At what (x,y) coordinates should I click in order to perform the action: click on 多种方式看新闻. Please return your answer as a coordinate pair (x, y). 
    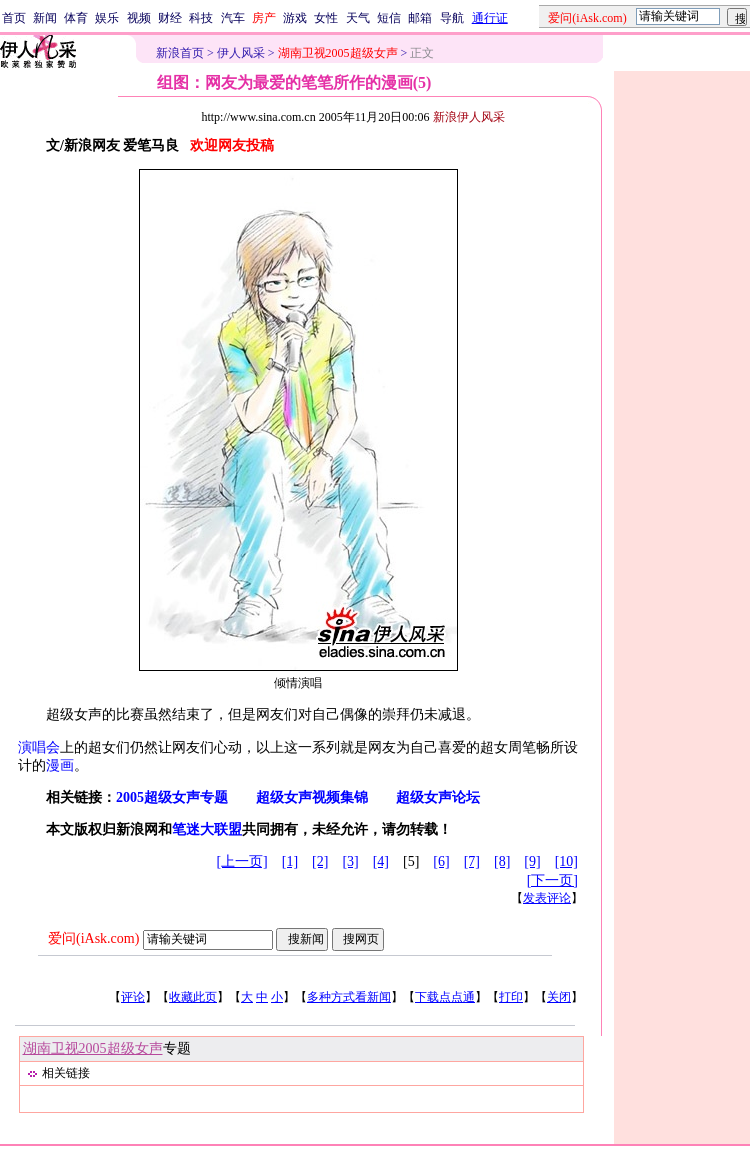
    Looking at the image, I should click on (349, 997).